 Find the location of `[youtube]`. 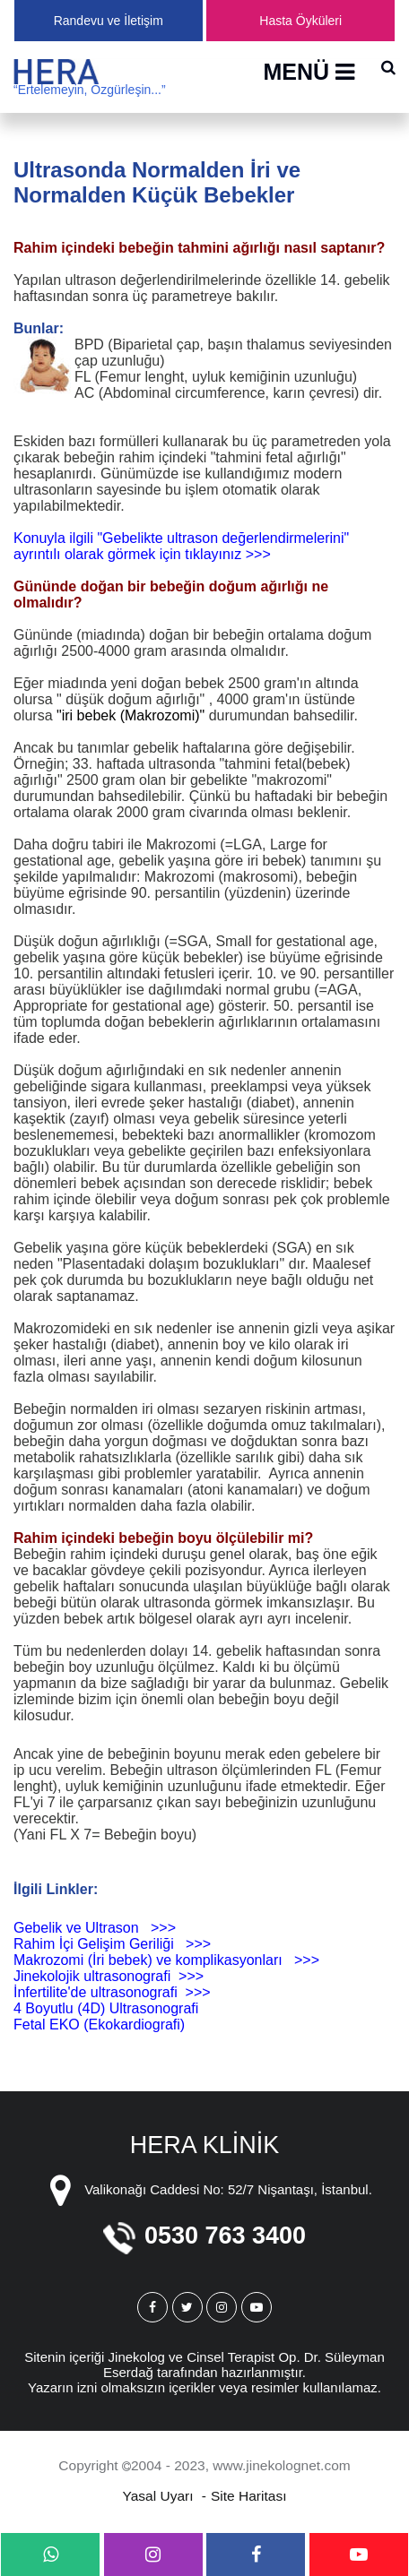

[youtube] is located at coordinates (358, 2554).